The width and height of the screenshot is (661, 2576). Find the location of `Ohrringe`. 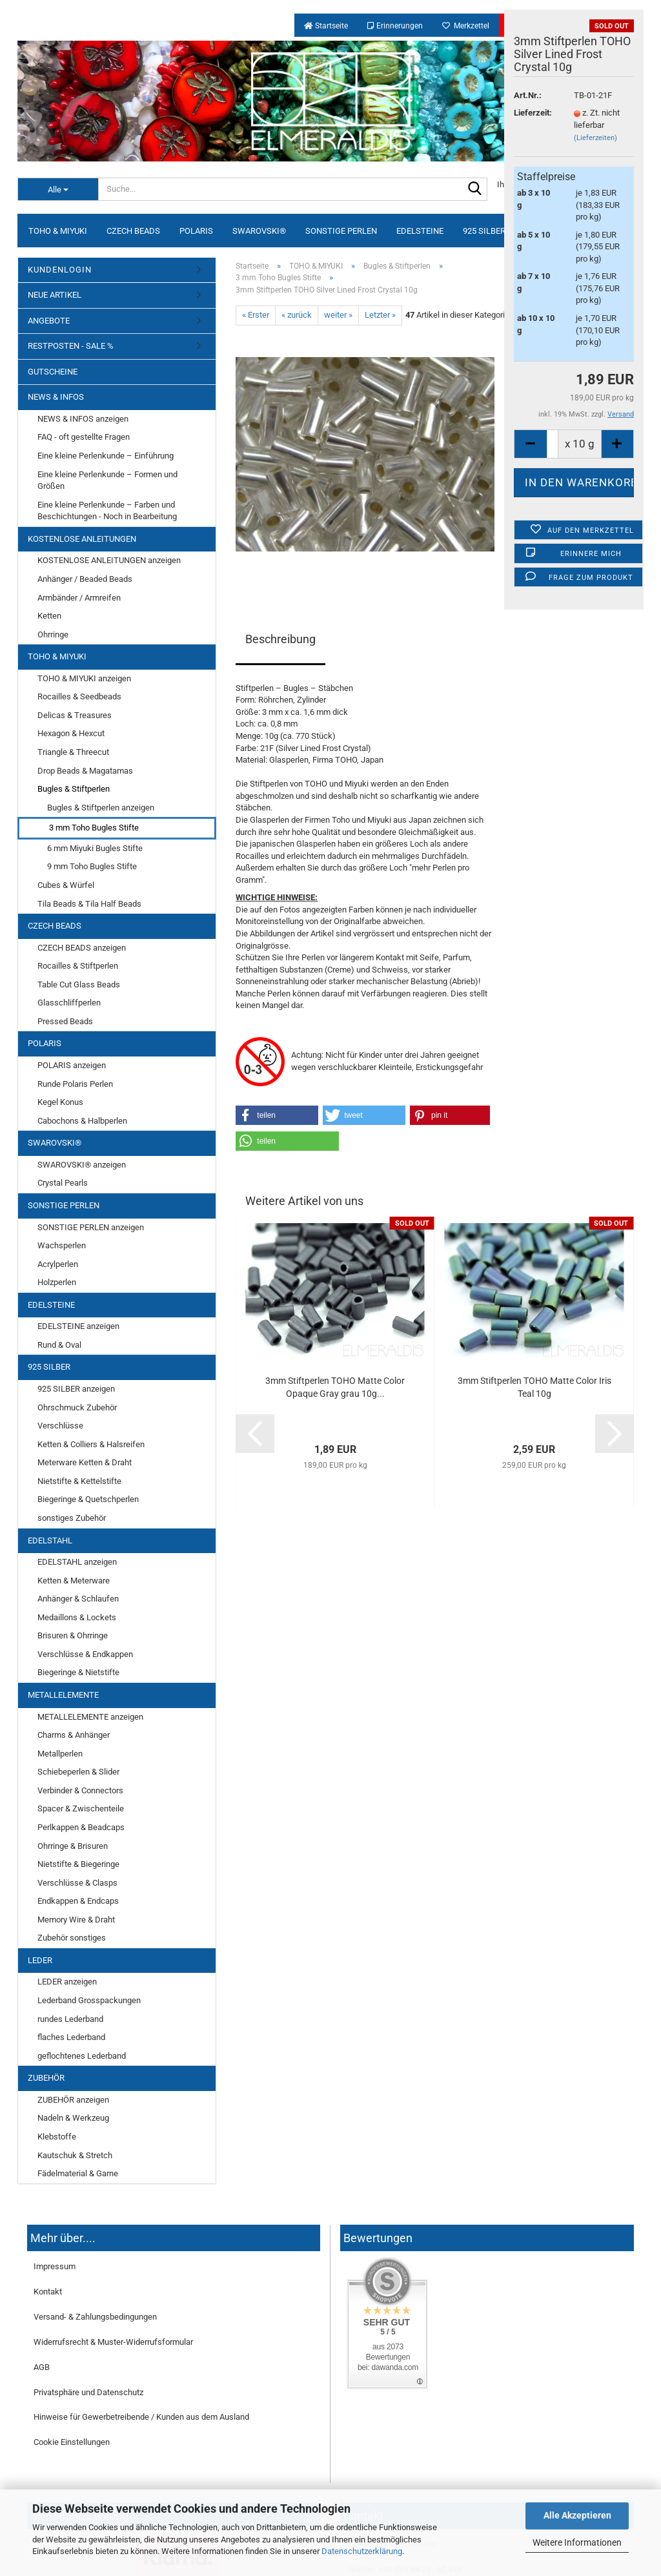

Ohrringe is located at coordinates (52, 634).